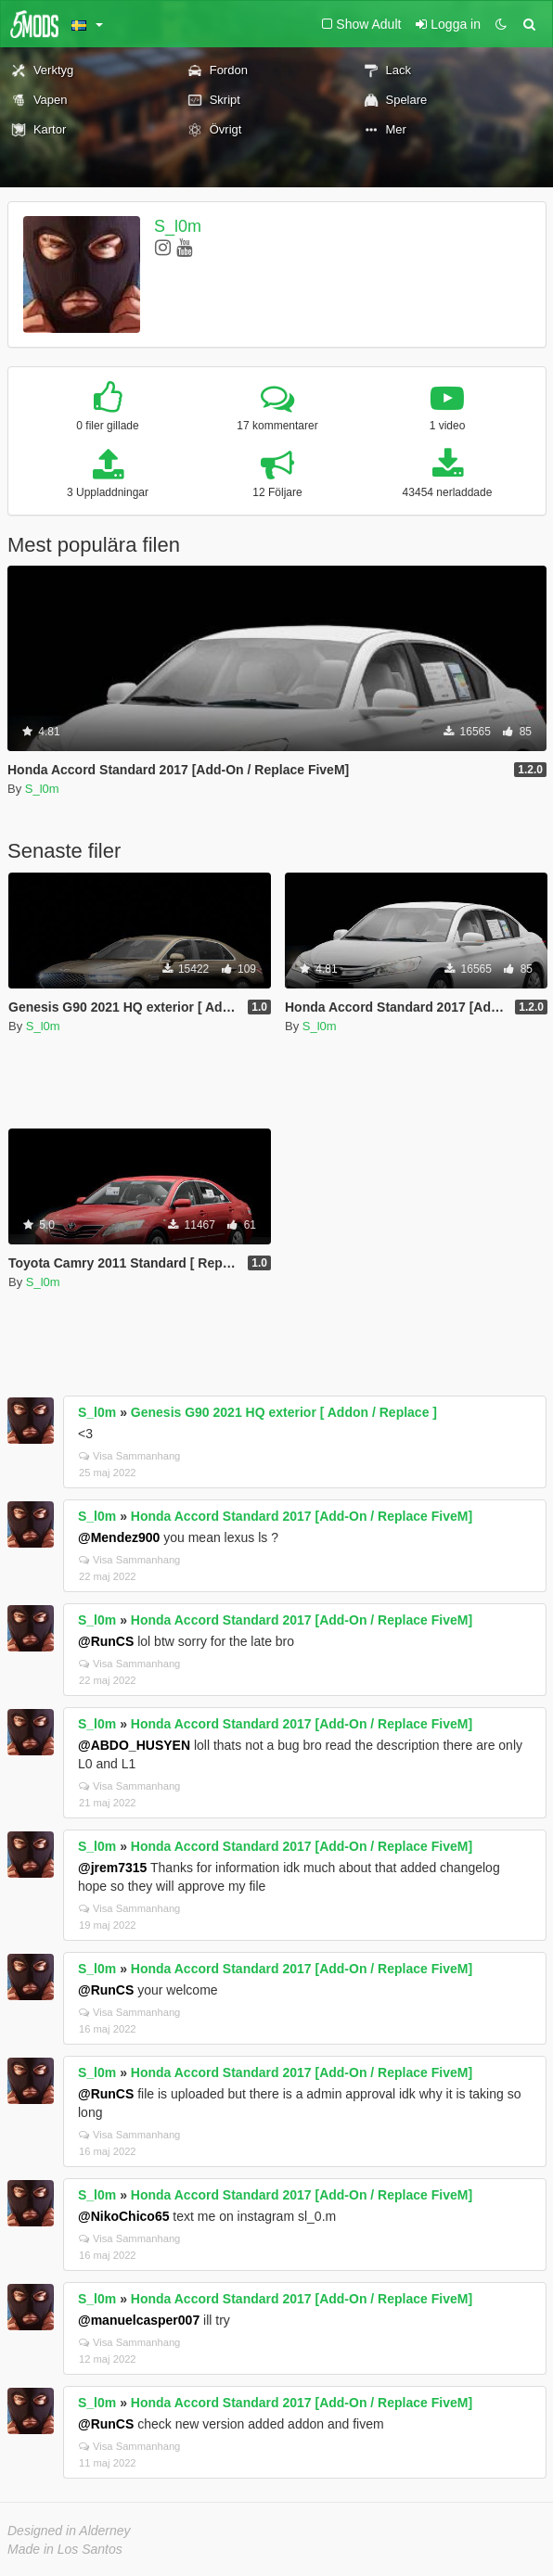  What do you see at coordinates (119, 1537) in the screenshot?
I see `@Mendez900` at bounding box center [119, 1537].